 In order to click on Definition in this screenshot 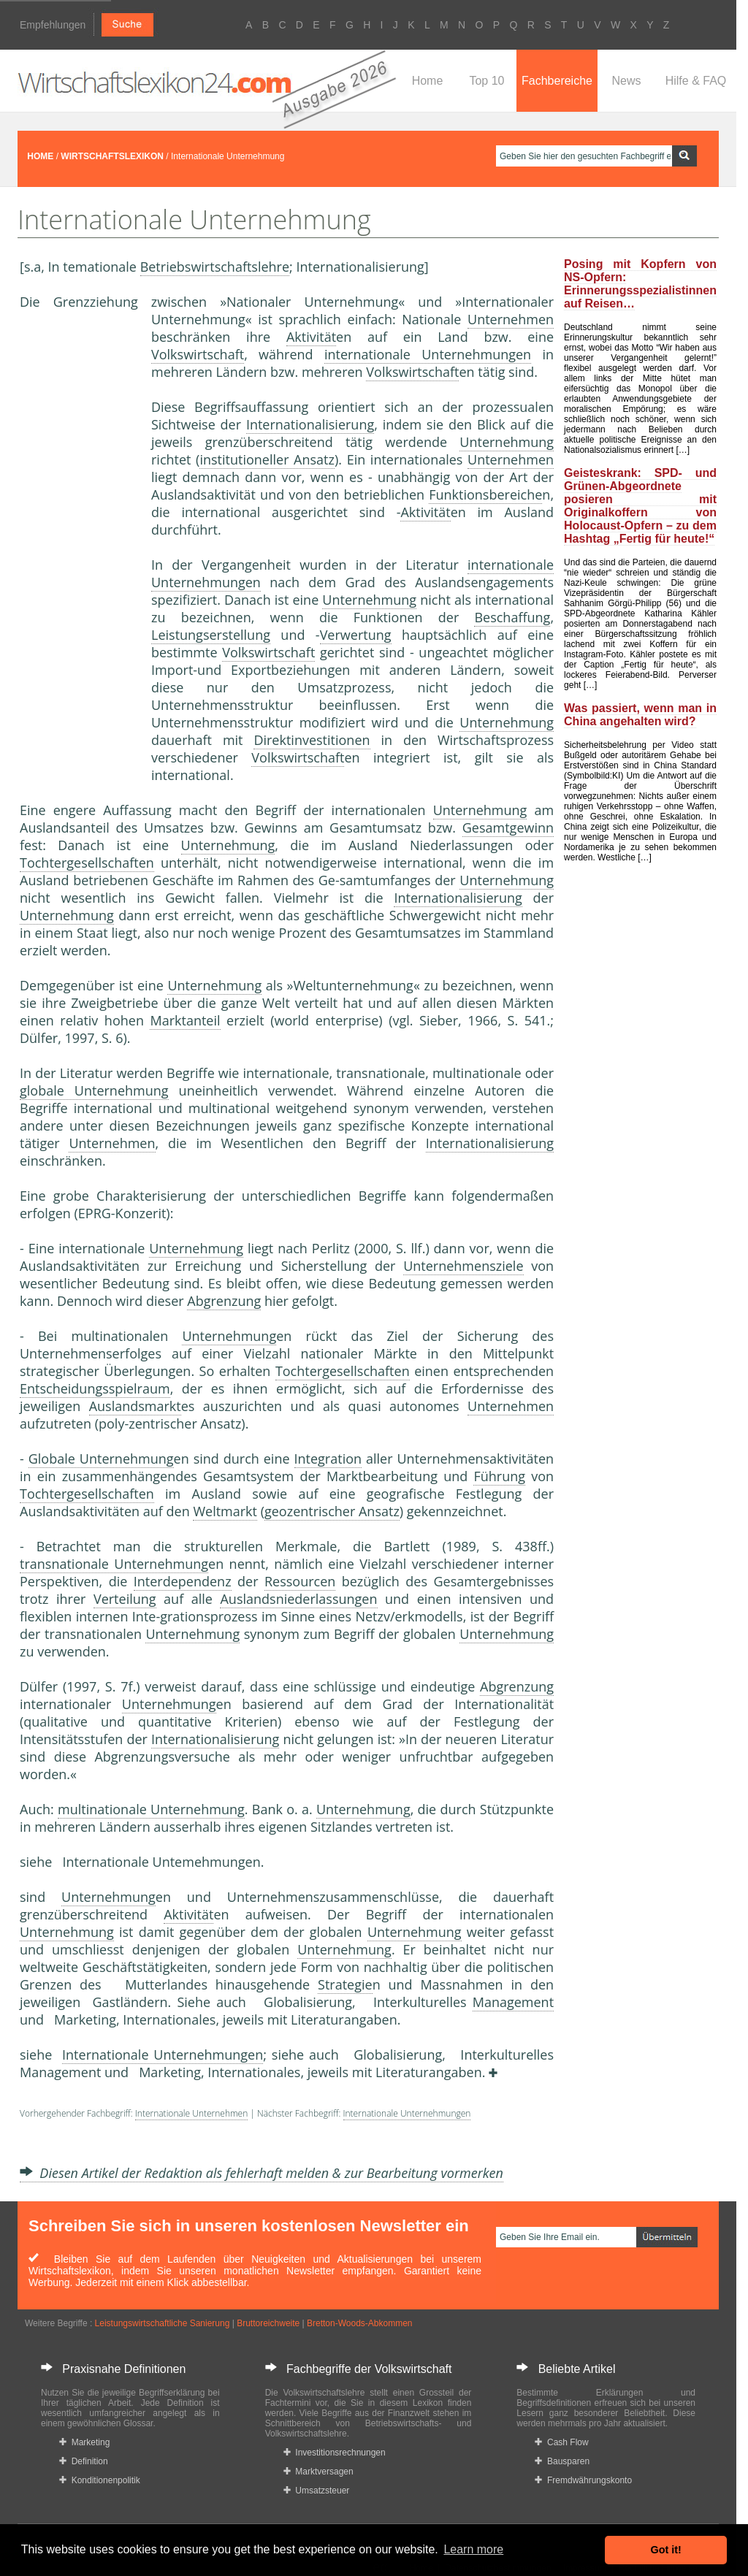, I will do `click(83, 2461)`.